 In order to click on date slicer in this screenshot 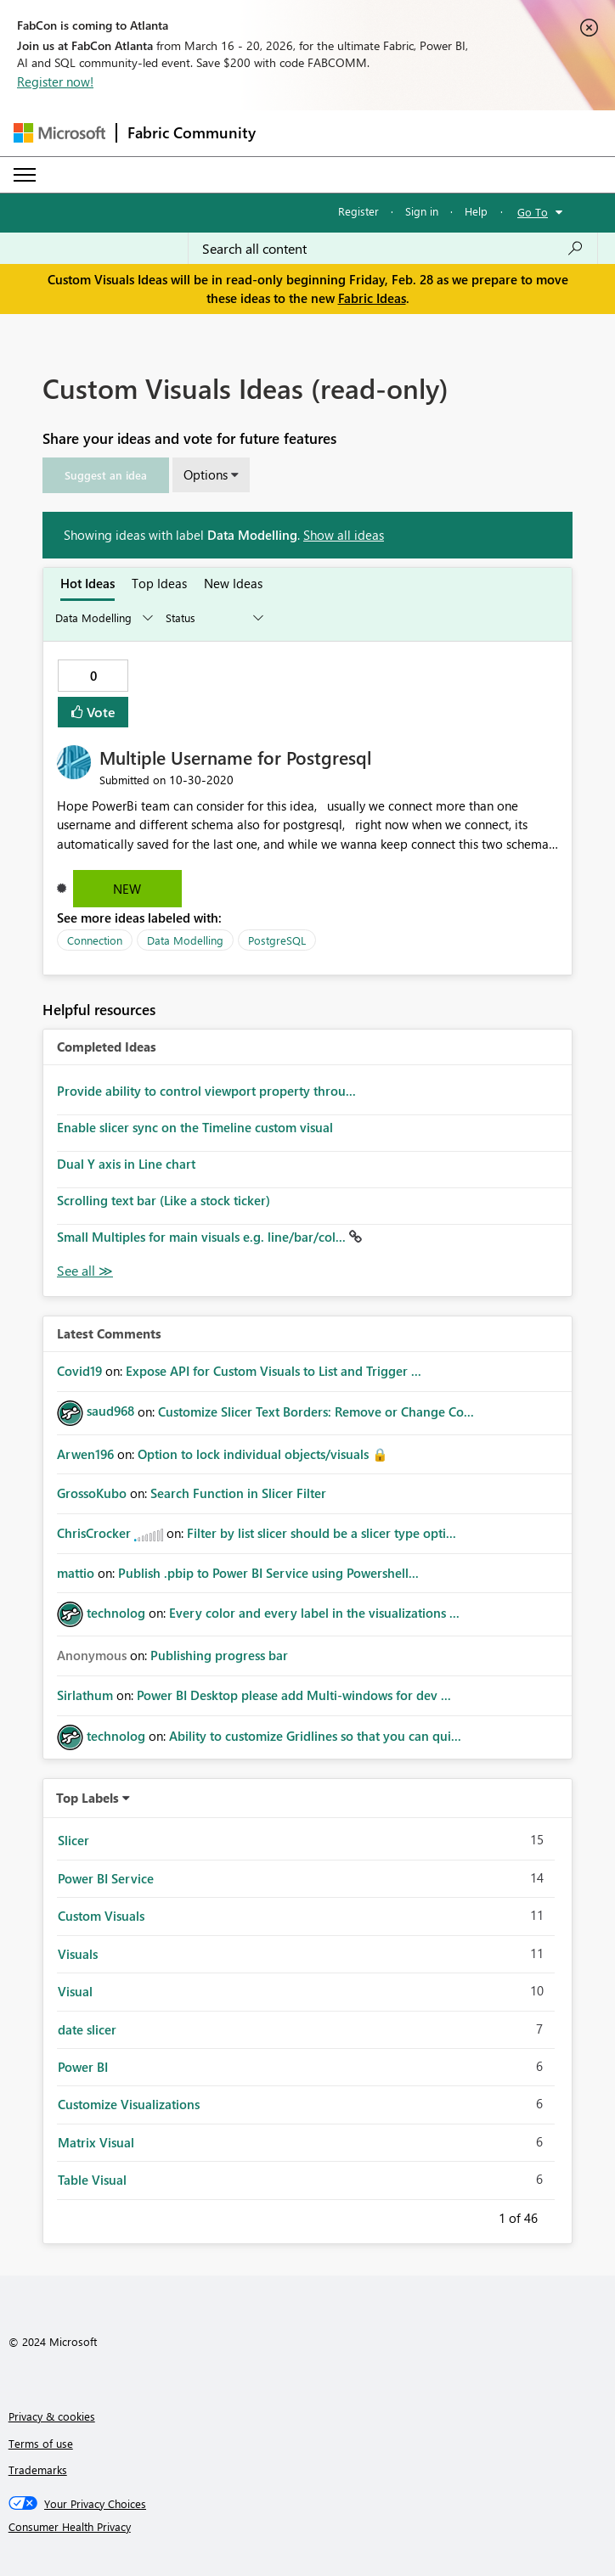, I will do `click(87, 2029)`.